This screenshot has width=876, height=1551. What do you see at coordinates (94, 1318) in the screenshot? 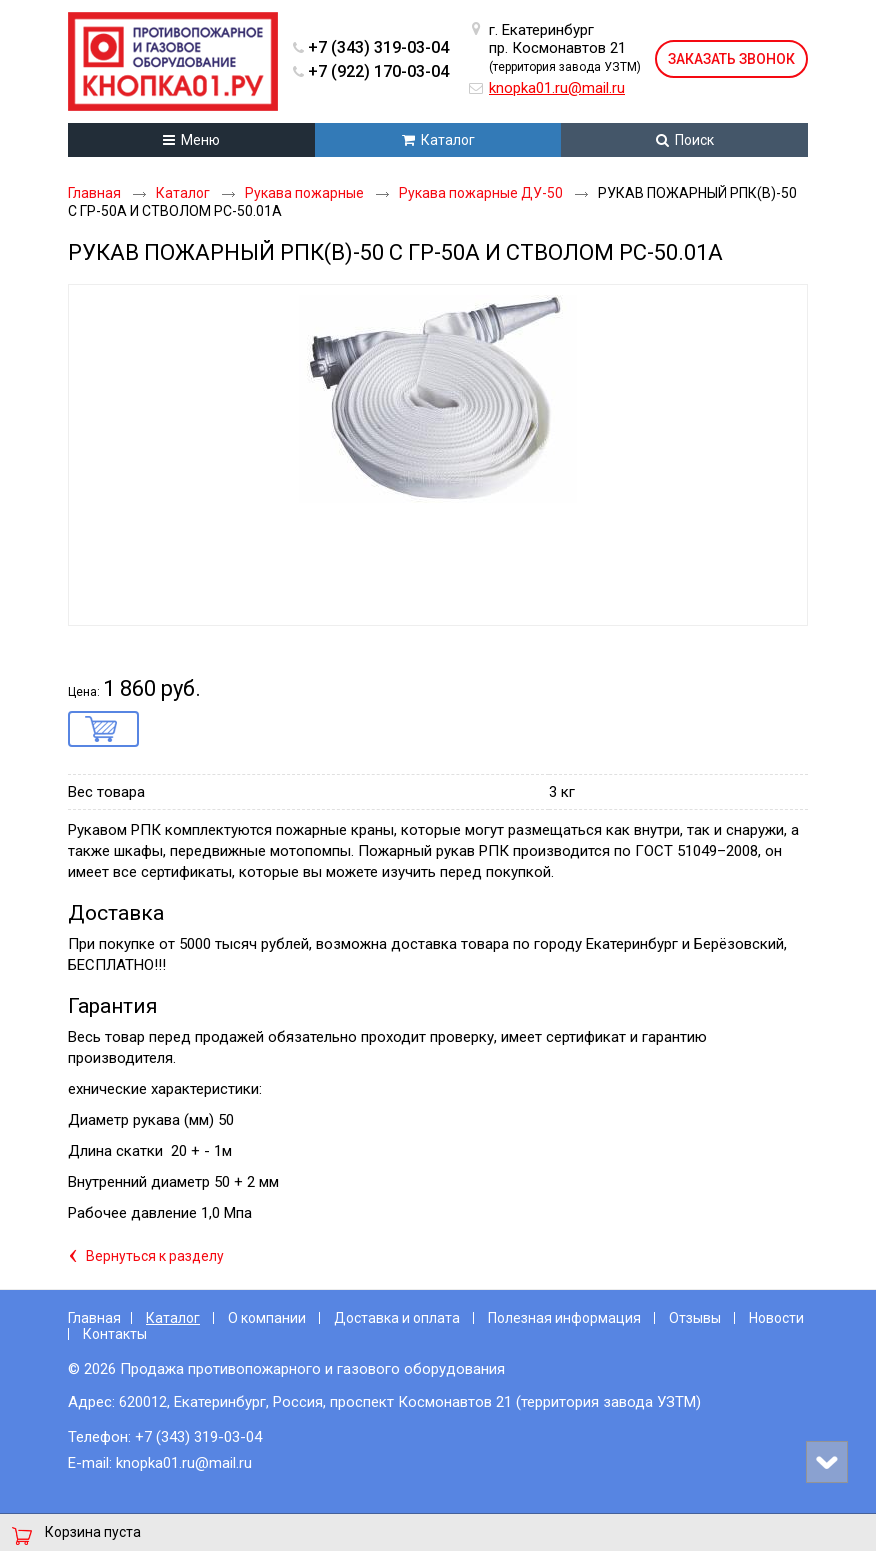
I see `Главная` at bounding box center [94, 1318].